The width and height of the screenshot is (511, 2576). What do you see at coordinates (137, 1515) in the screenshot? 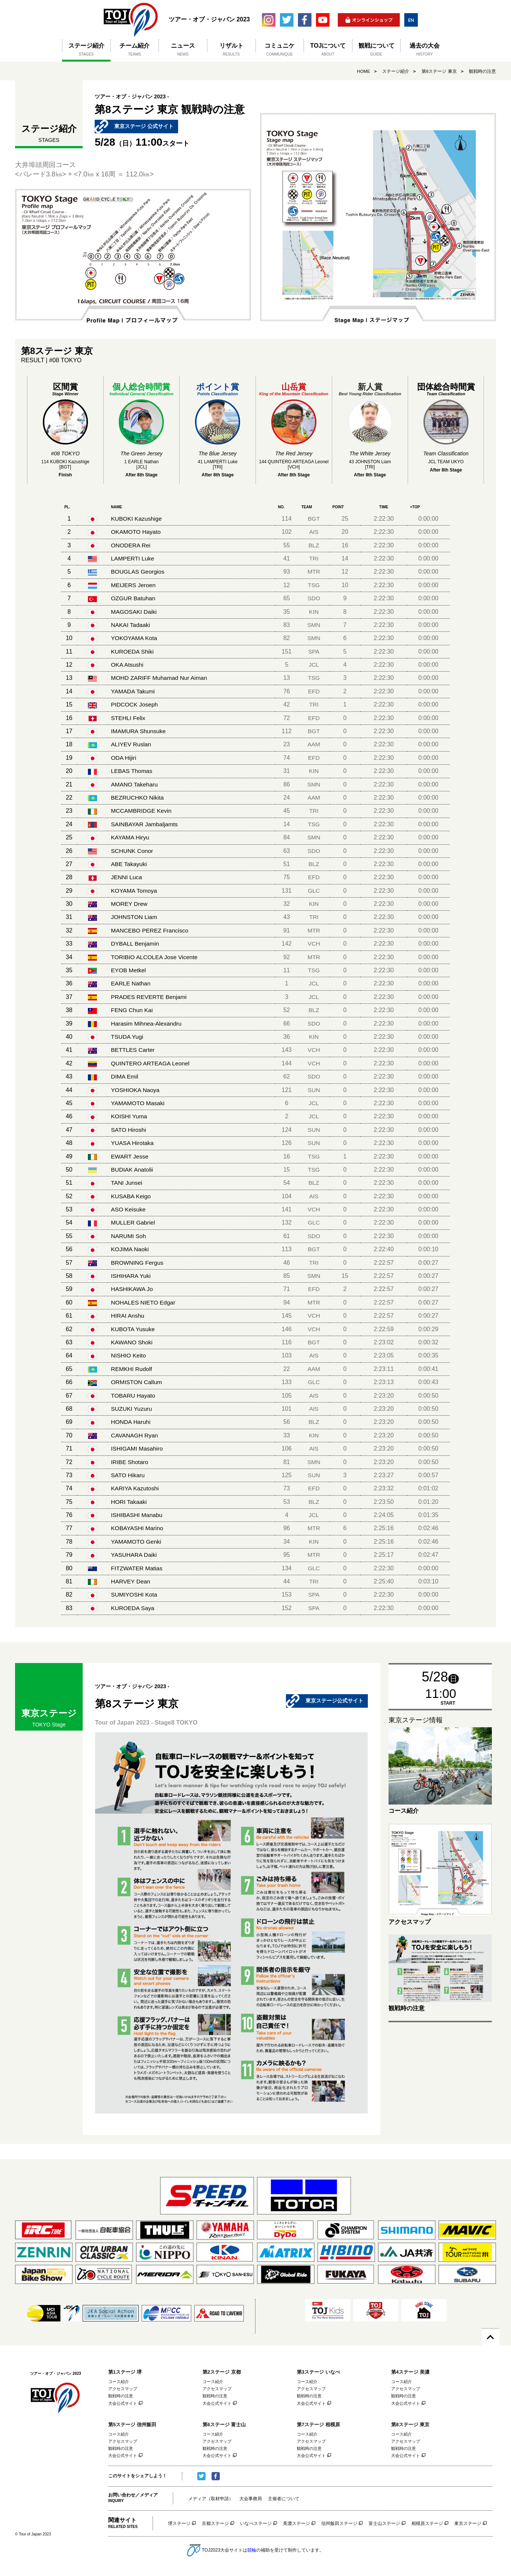
I see `ISHIBASHI Manabu` at bounding box center [137, 1515].